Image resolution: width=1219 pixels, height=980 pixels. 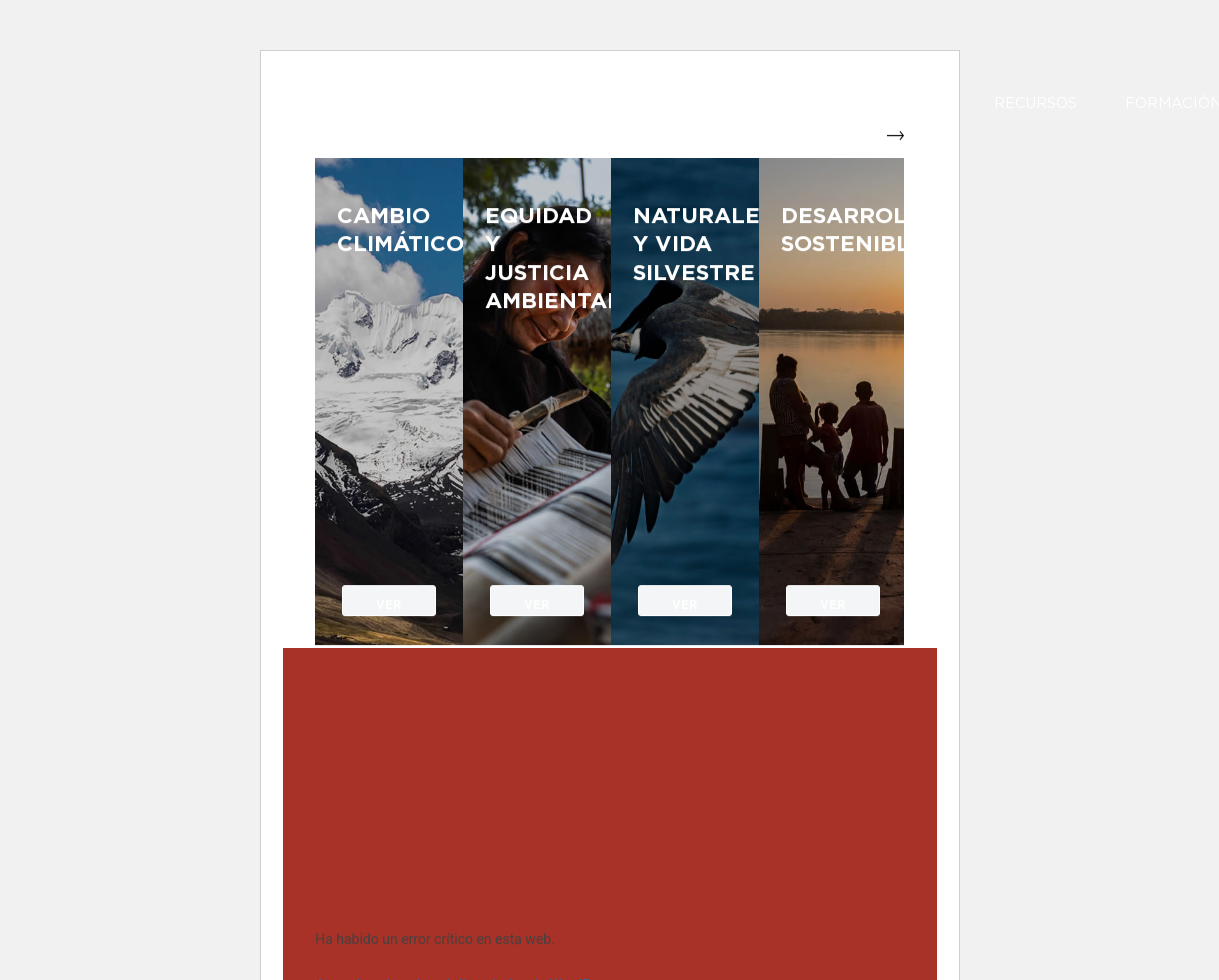 What do you see at coordinates (728, 104) in the screenshot?
I see `Nuestro Trabajo` at bounding box center [728, 104].